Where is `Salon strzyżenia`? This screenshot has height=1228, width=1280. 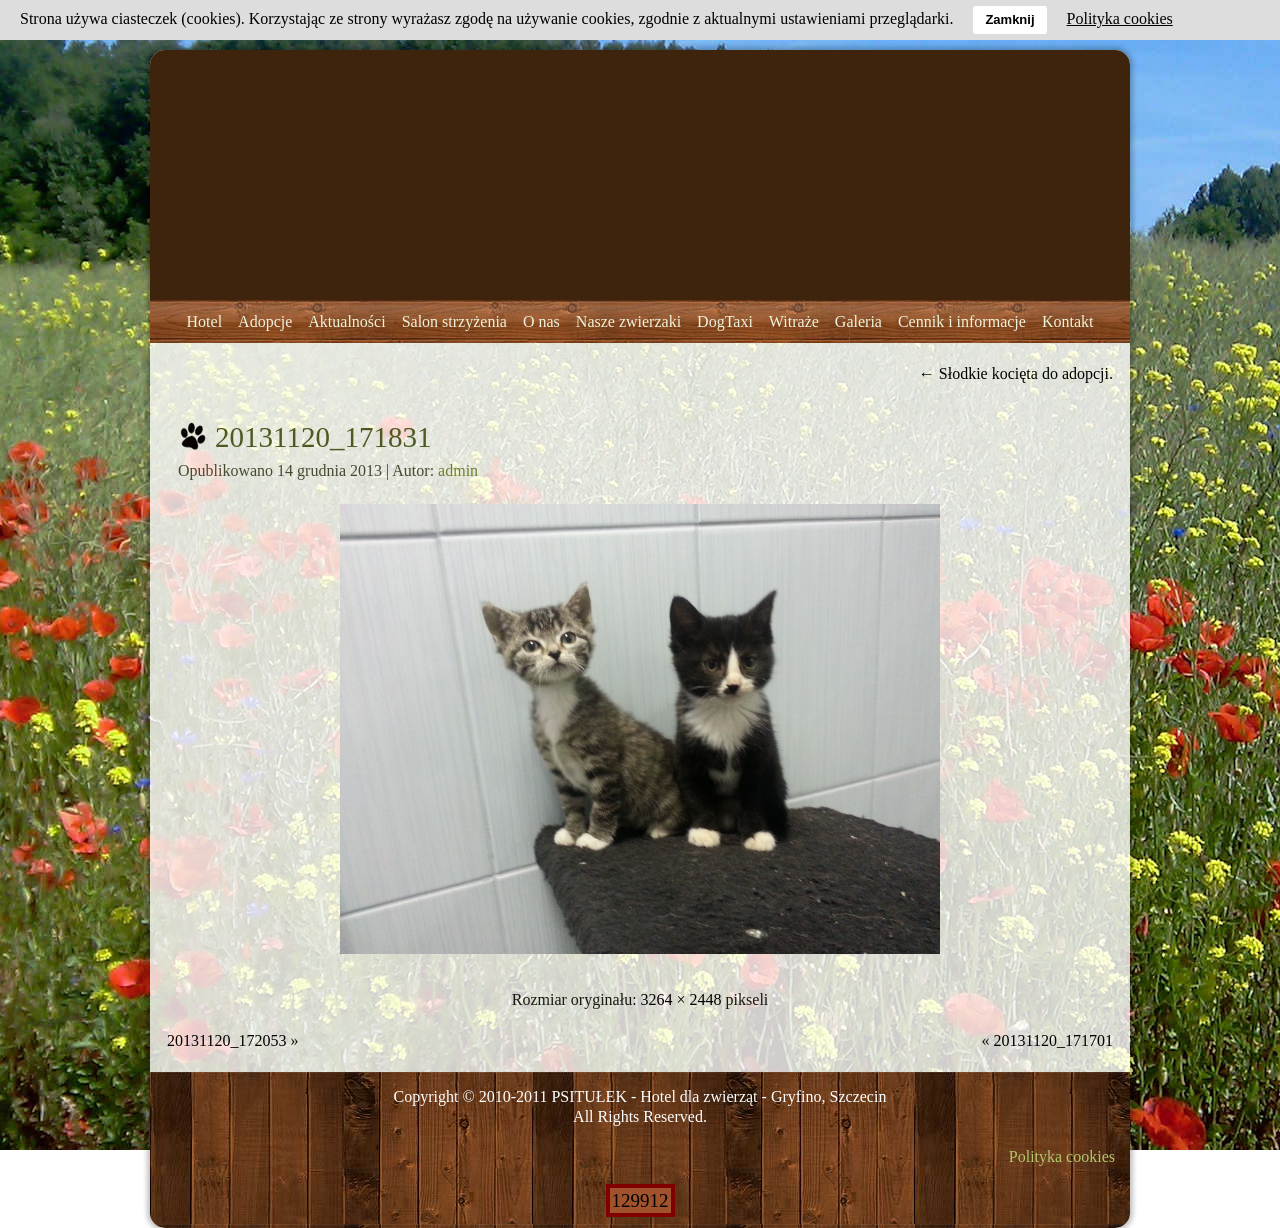 Salon strzyżenia is located at coordinates (454, 321).